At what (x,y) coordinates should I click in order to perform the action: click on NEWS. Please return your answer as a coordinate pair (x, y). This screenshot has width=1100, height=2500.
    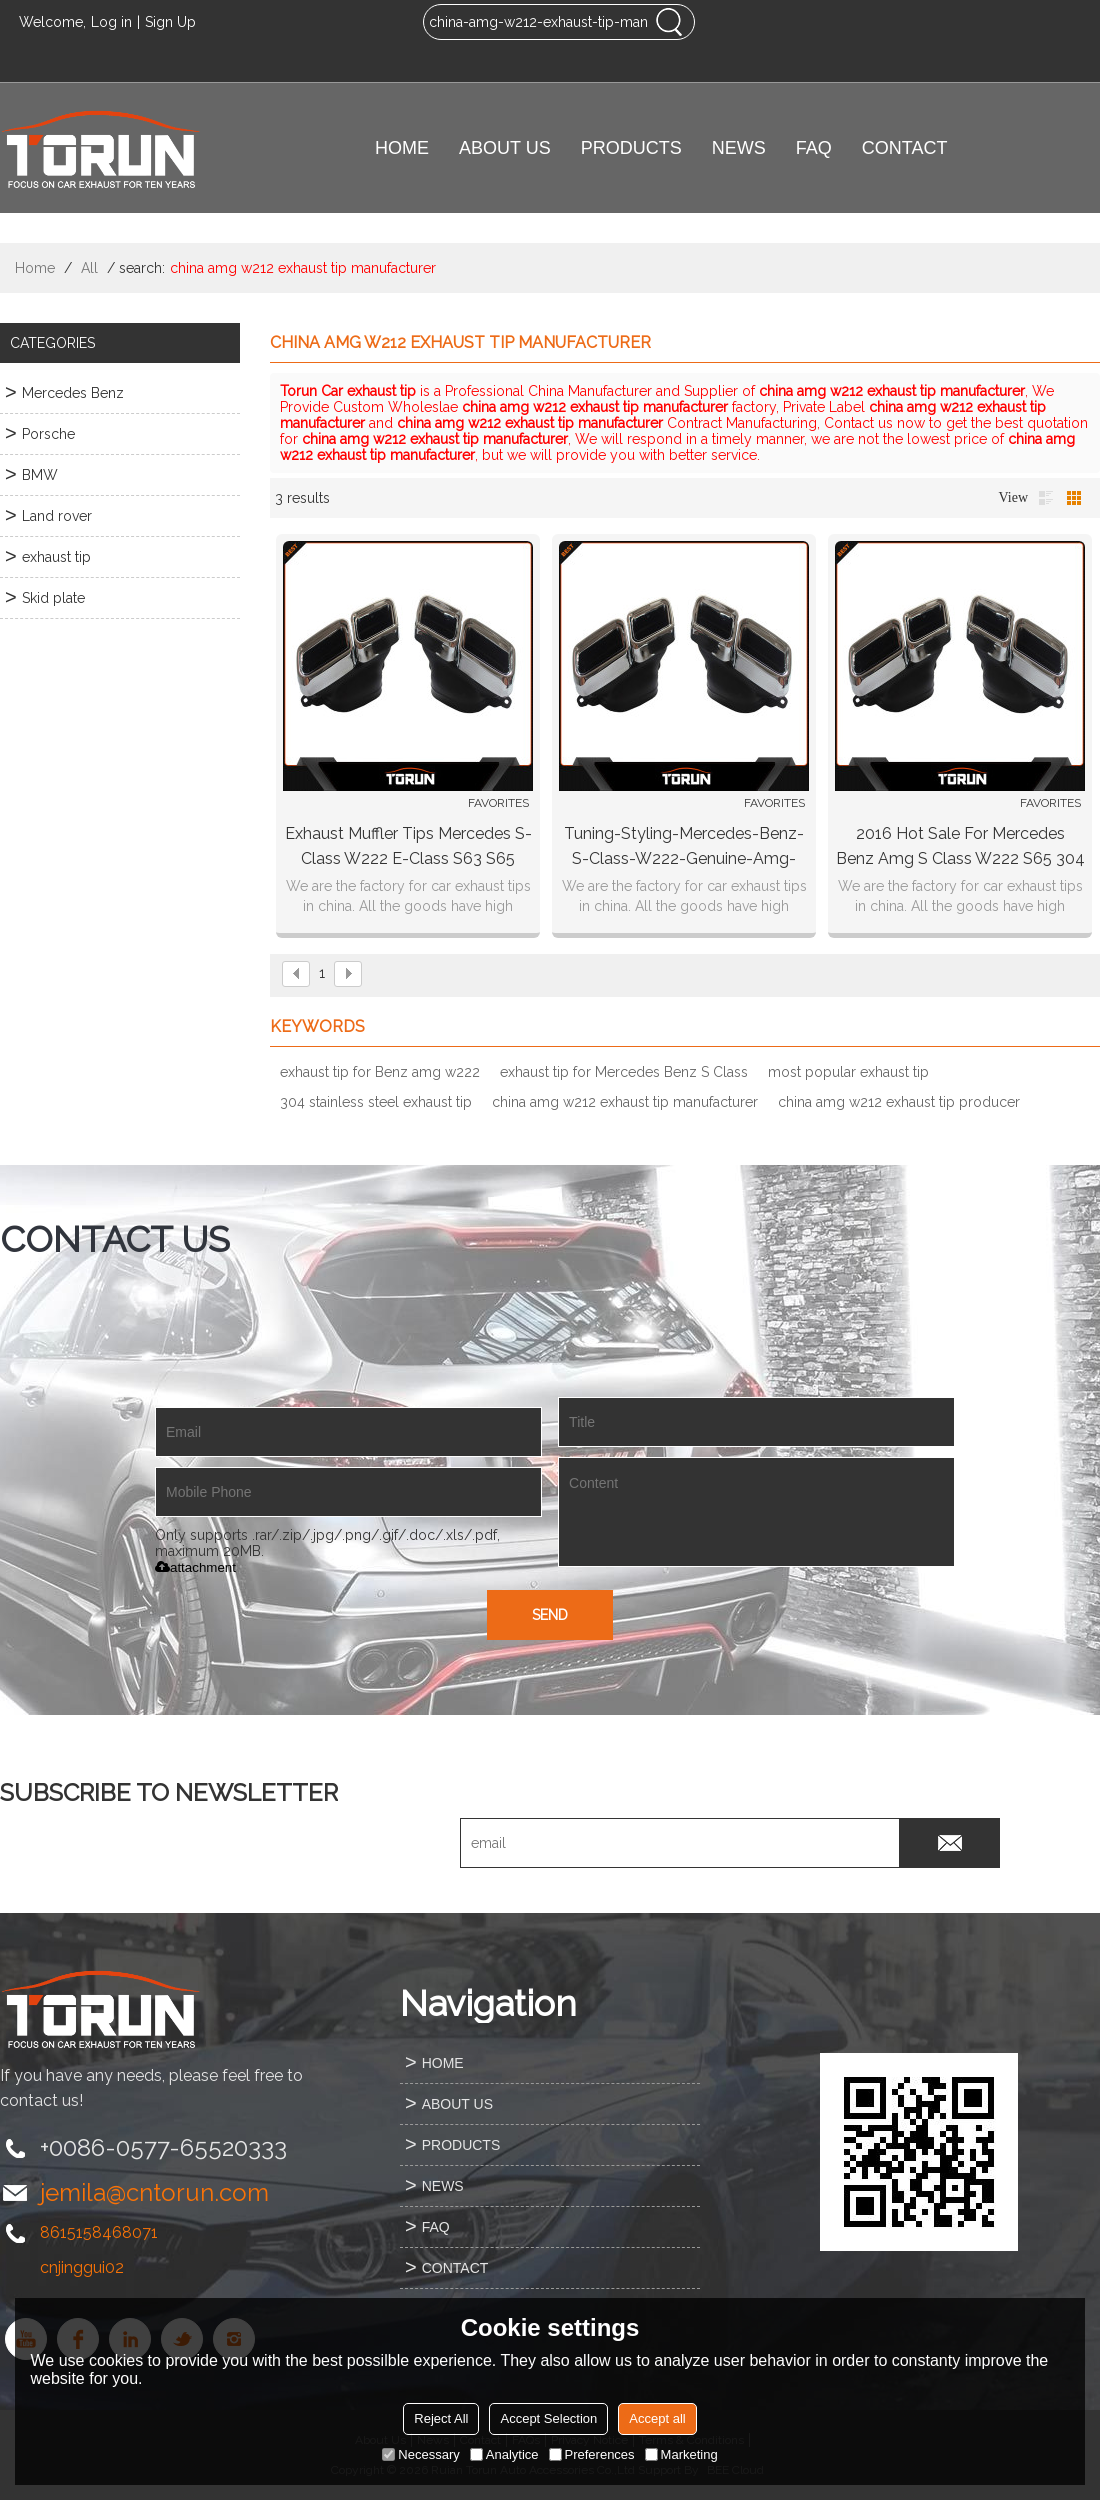
    Looking at the image, I should click on (739, 148).